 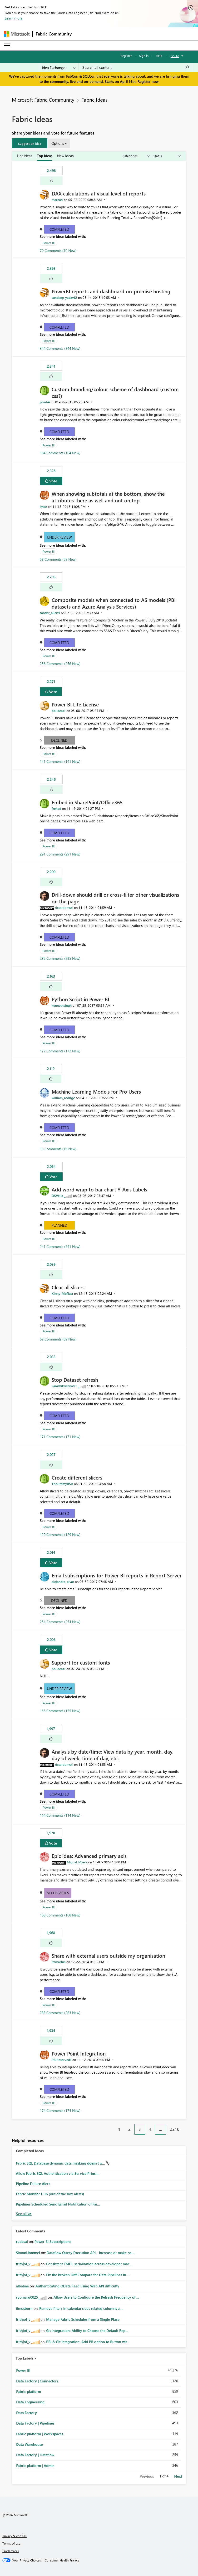 I want to click on Completed [button], so click(x=59, y=229).